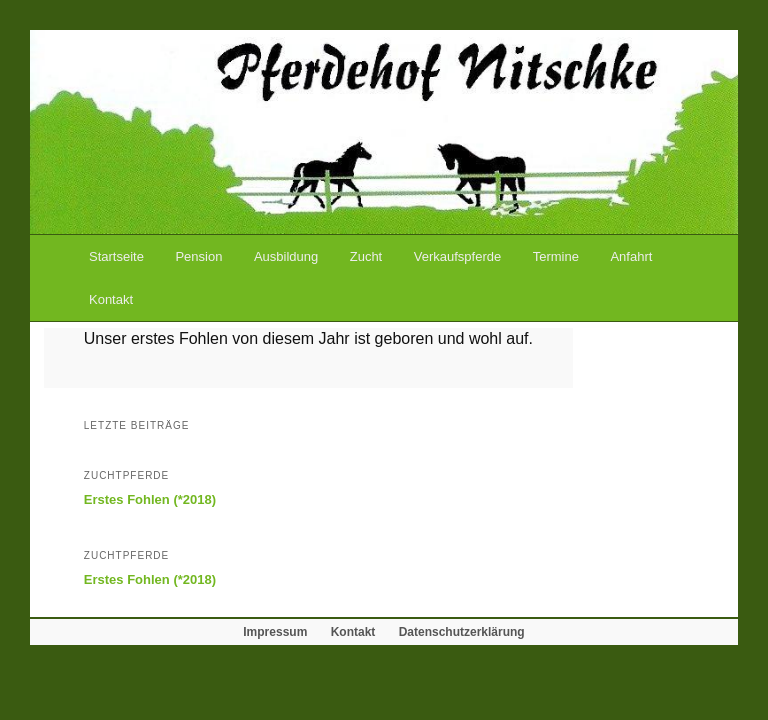 The image size is (768, 720). What do you see at coordinates (116, 256) in the screenshot?
I see `Startseite` at bounding box center [116, 256].